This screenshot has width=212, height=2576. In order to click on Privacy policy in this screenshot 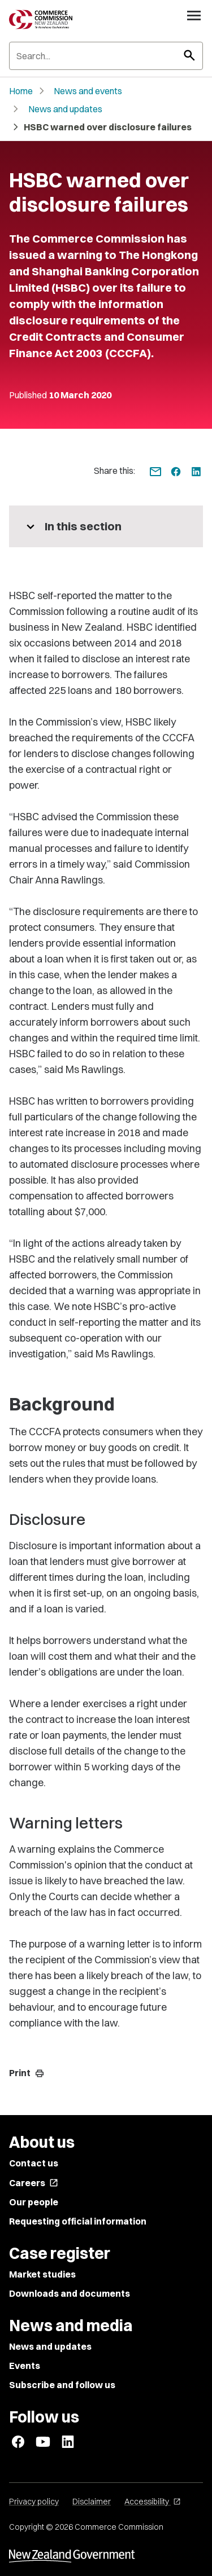, I will do `click(34, 2501)`.